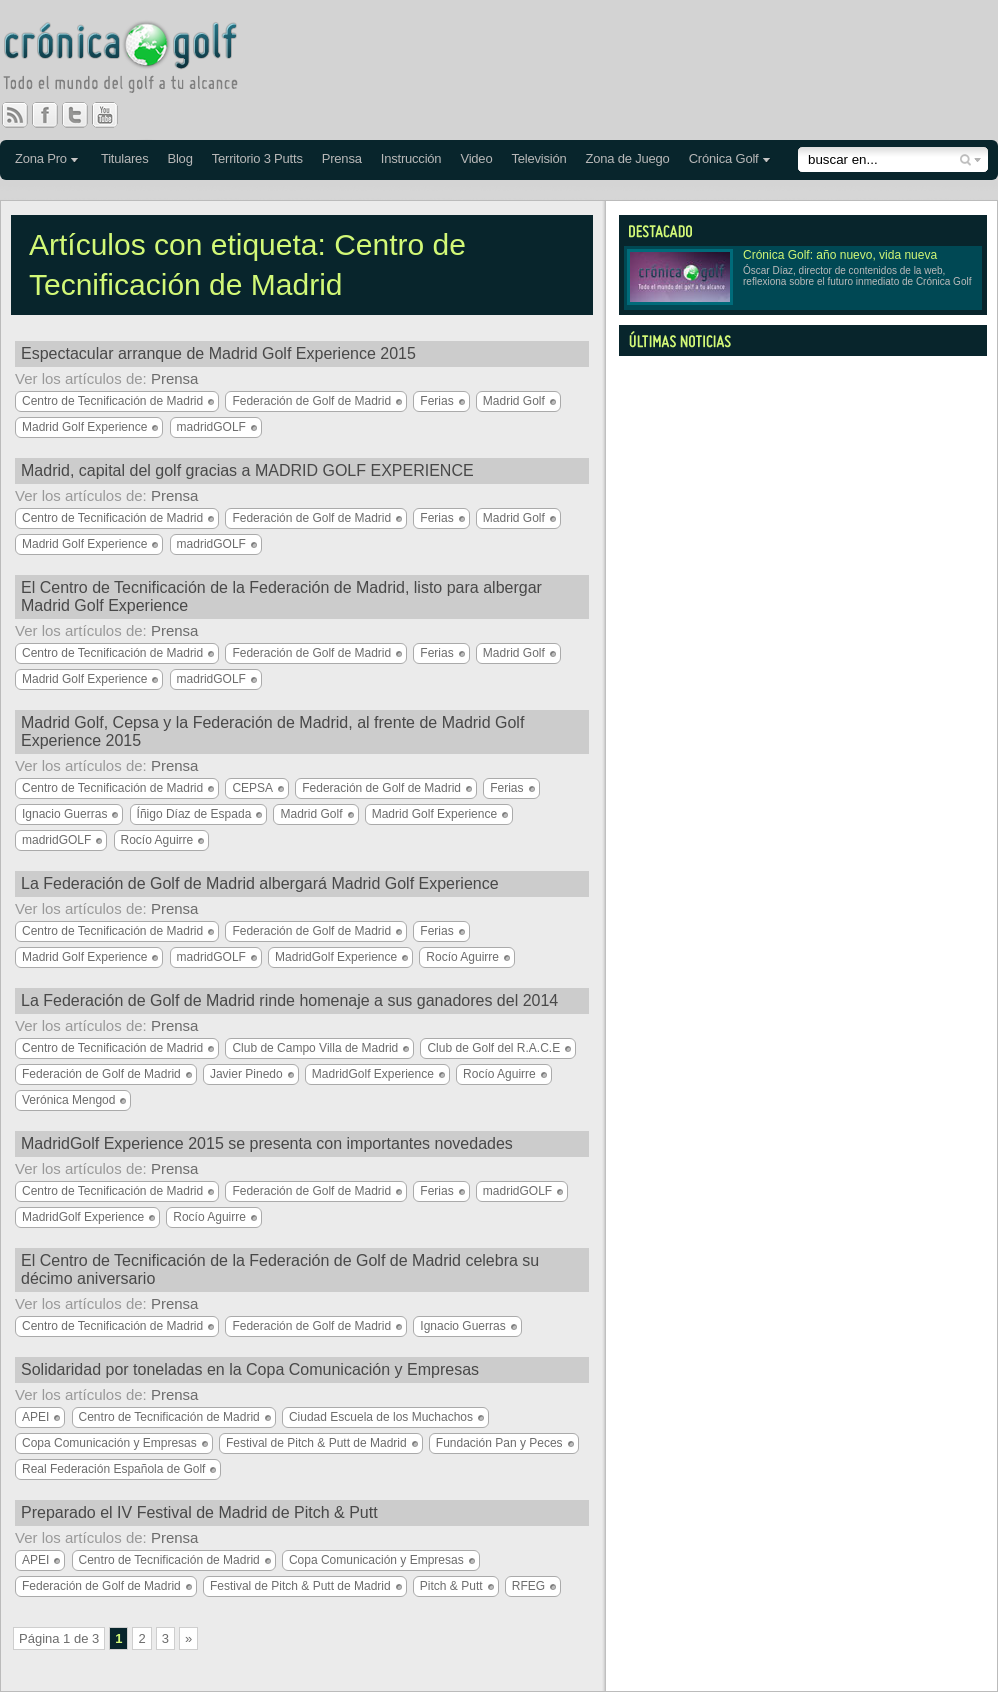  Describe the element at coordinates (342, 158) in the screenshot. I see `Prensa` at that location.